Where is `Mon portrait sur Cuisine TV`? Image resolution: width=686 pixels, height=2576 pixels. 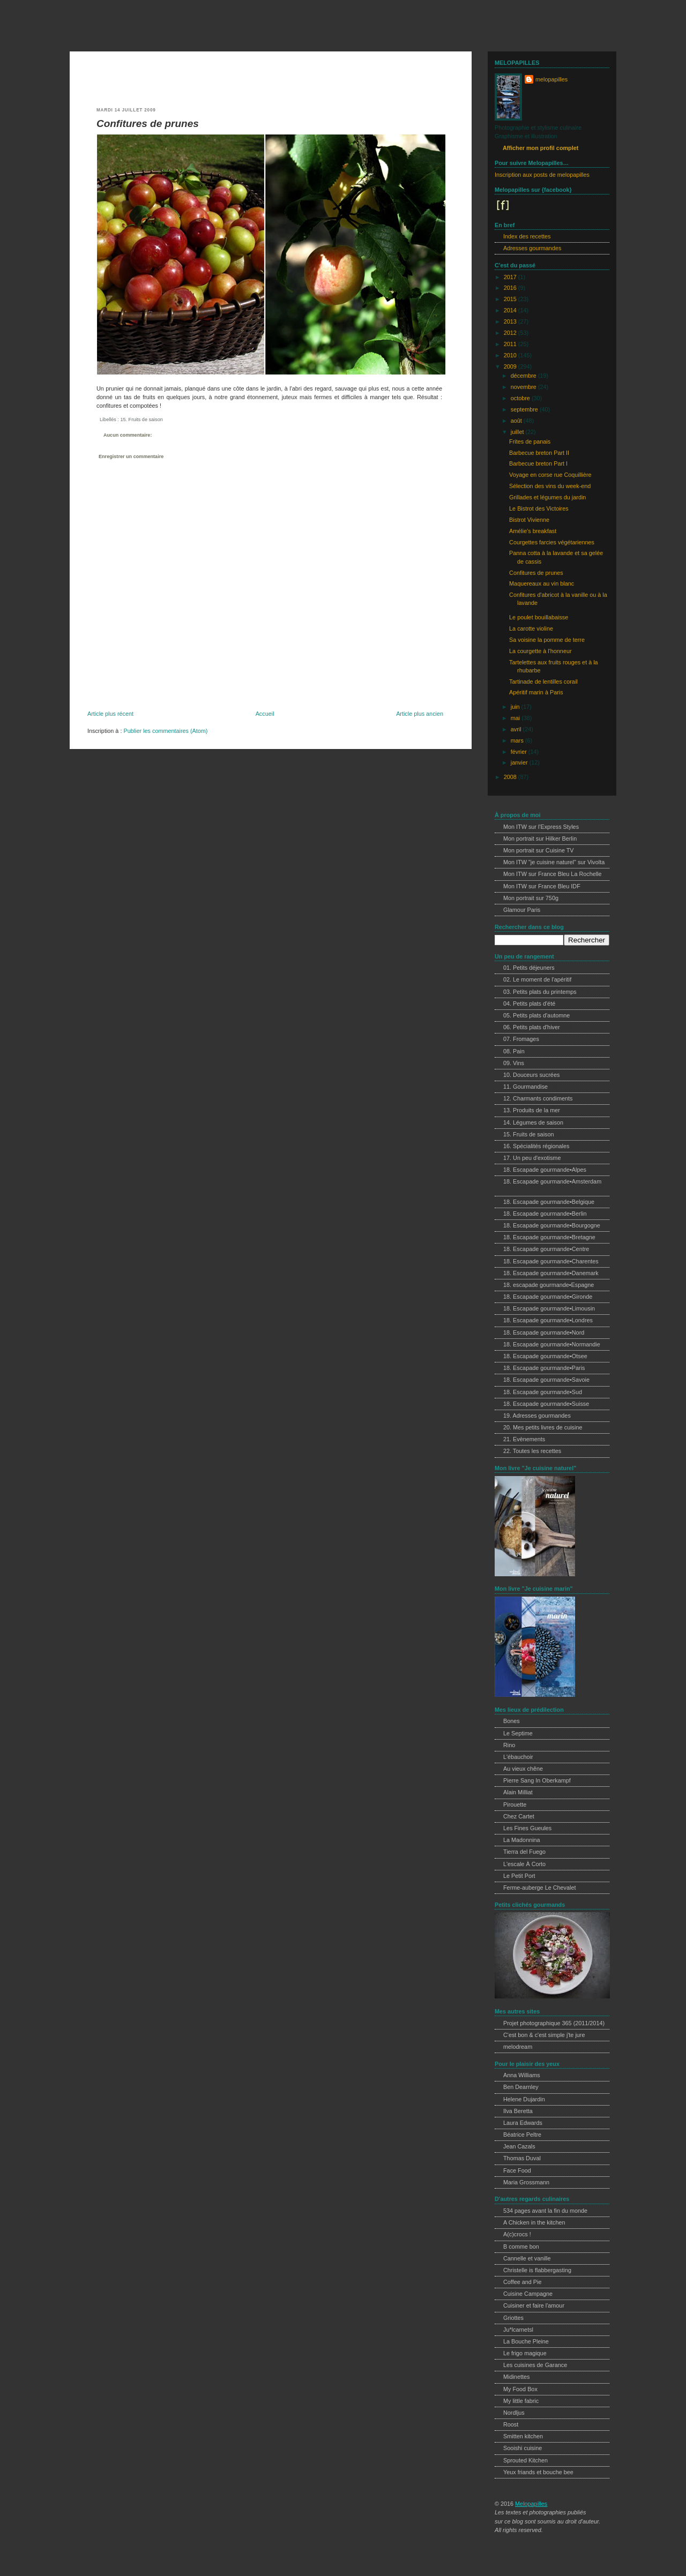 Mon portrait sur Cuisine TV is located at coordinates (538, 850).